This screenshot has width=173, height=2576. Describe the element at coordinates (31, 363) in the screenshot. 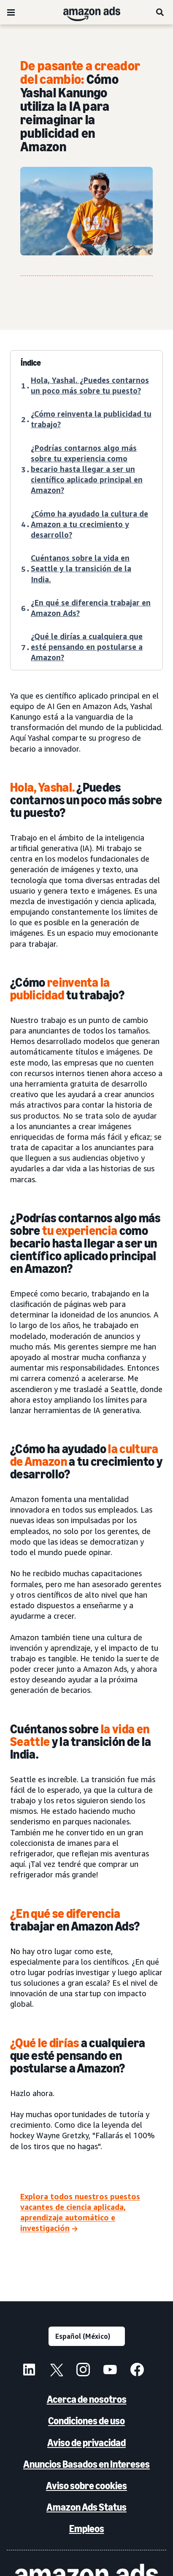

I see `Índice` at that location.